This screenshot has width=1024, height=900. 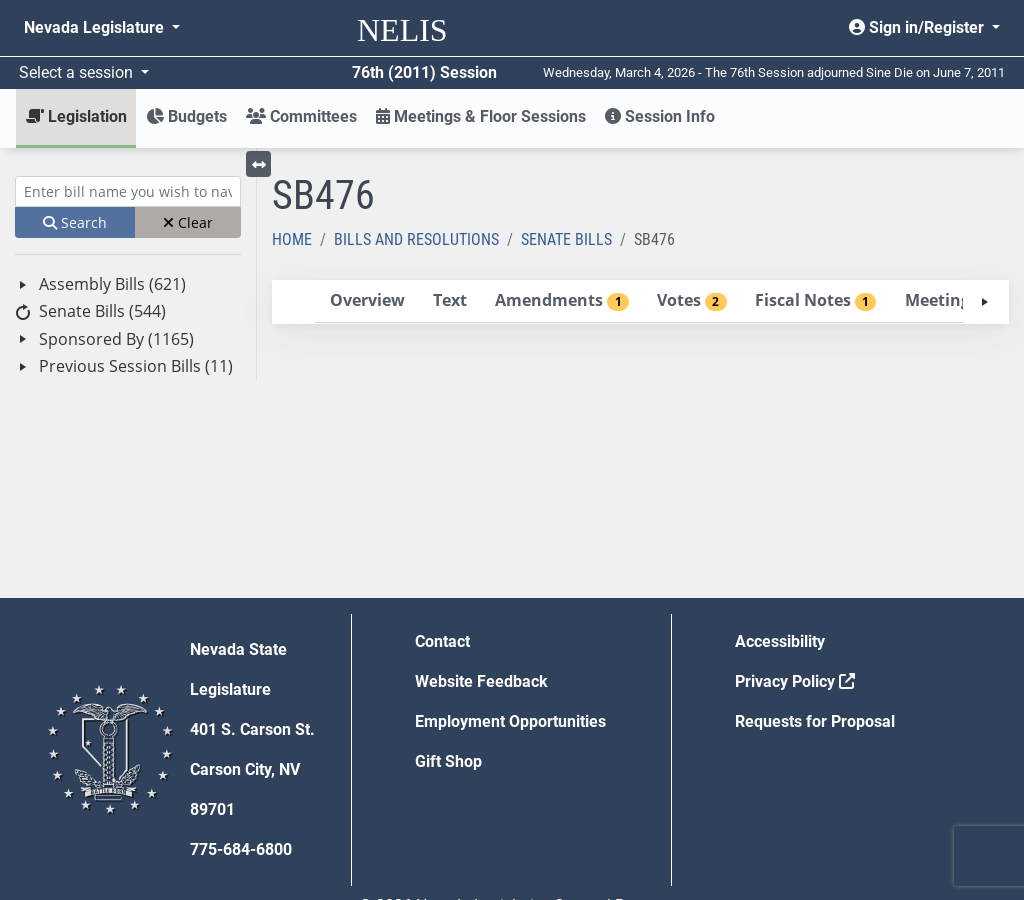 What do you see at coordinates (660, 116) in the screenshot?
I see `Session Info [button]` at bounding box center [660, 116].